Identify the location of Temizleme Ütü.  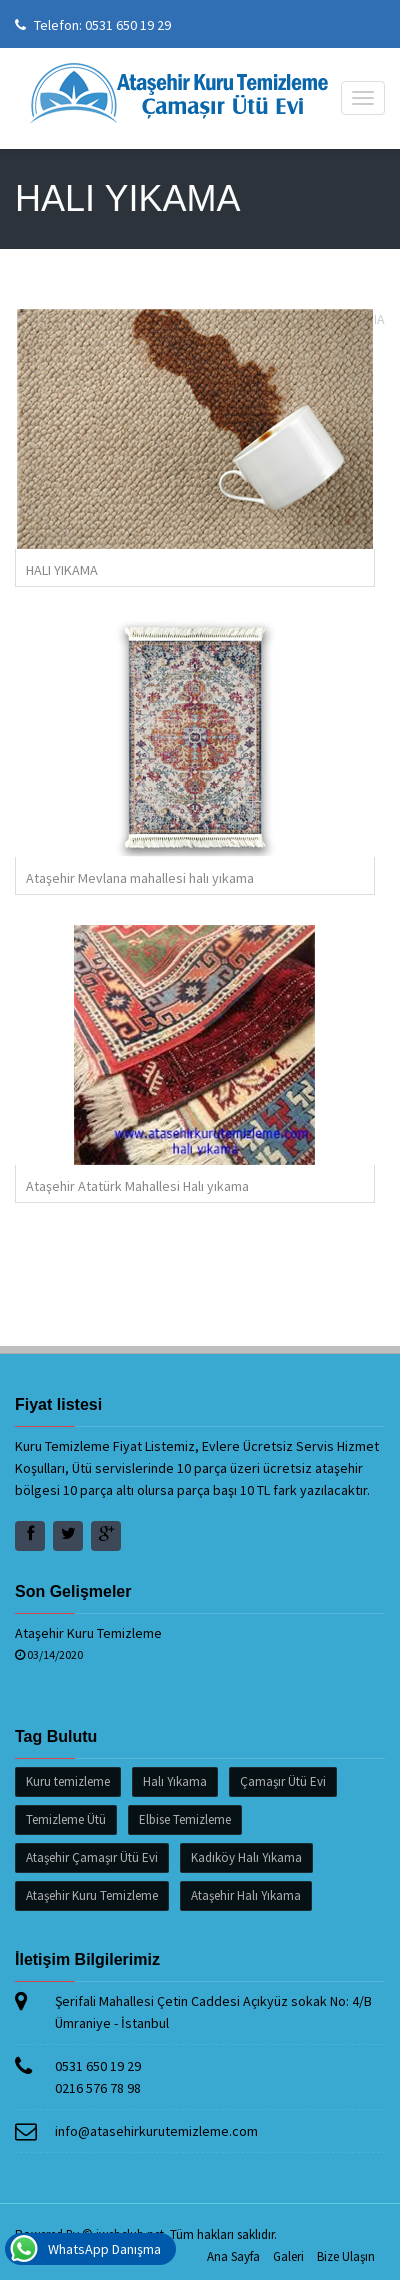
(66, 1819).